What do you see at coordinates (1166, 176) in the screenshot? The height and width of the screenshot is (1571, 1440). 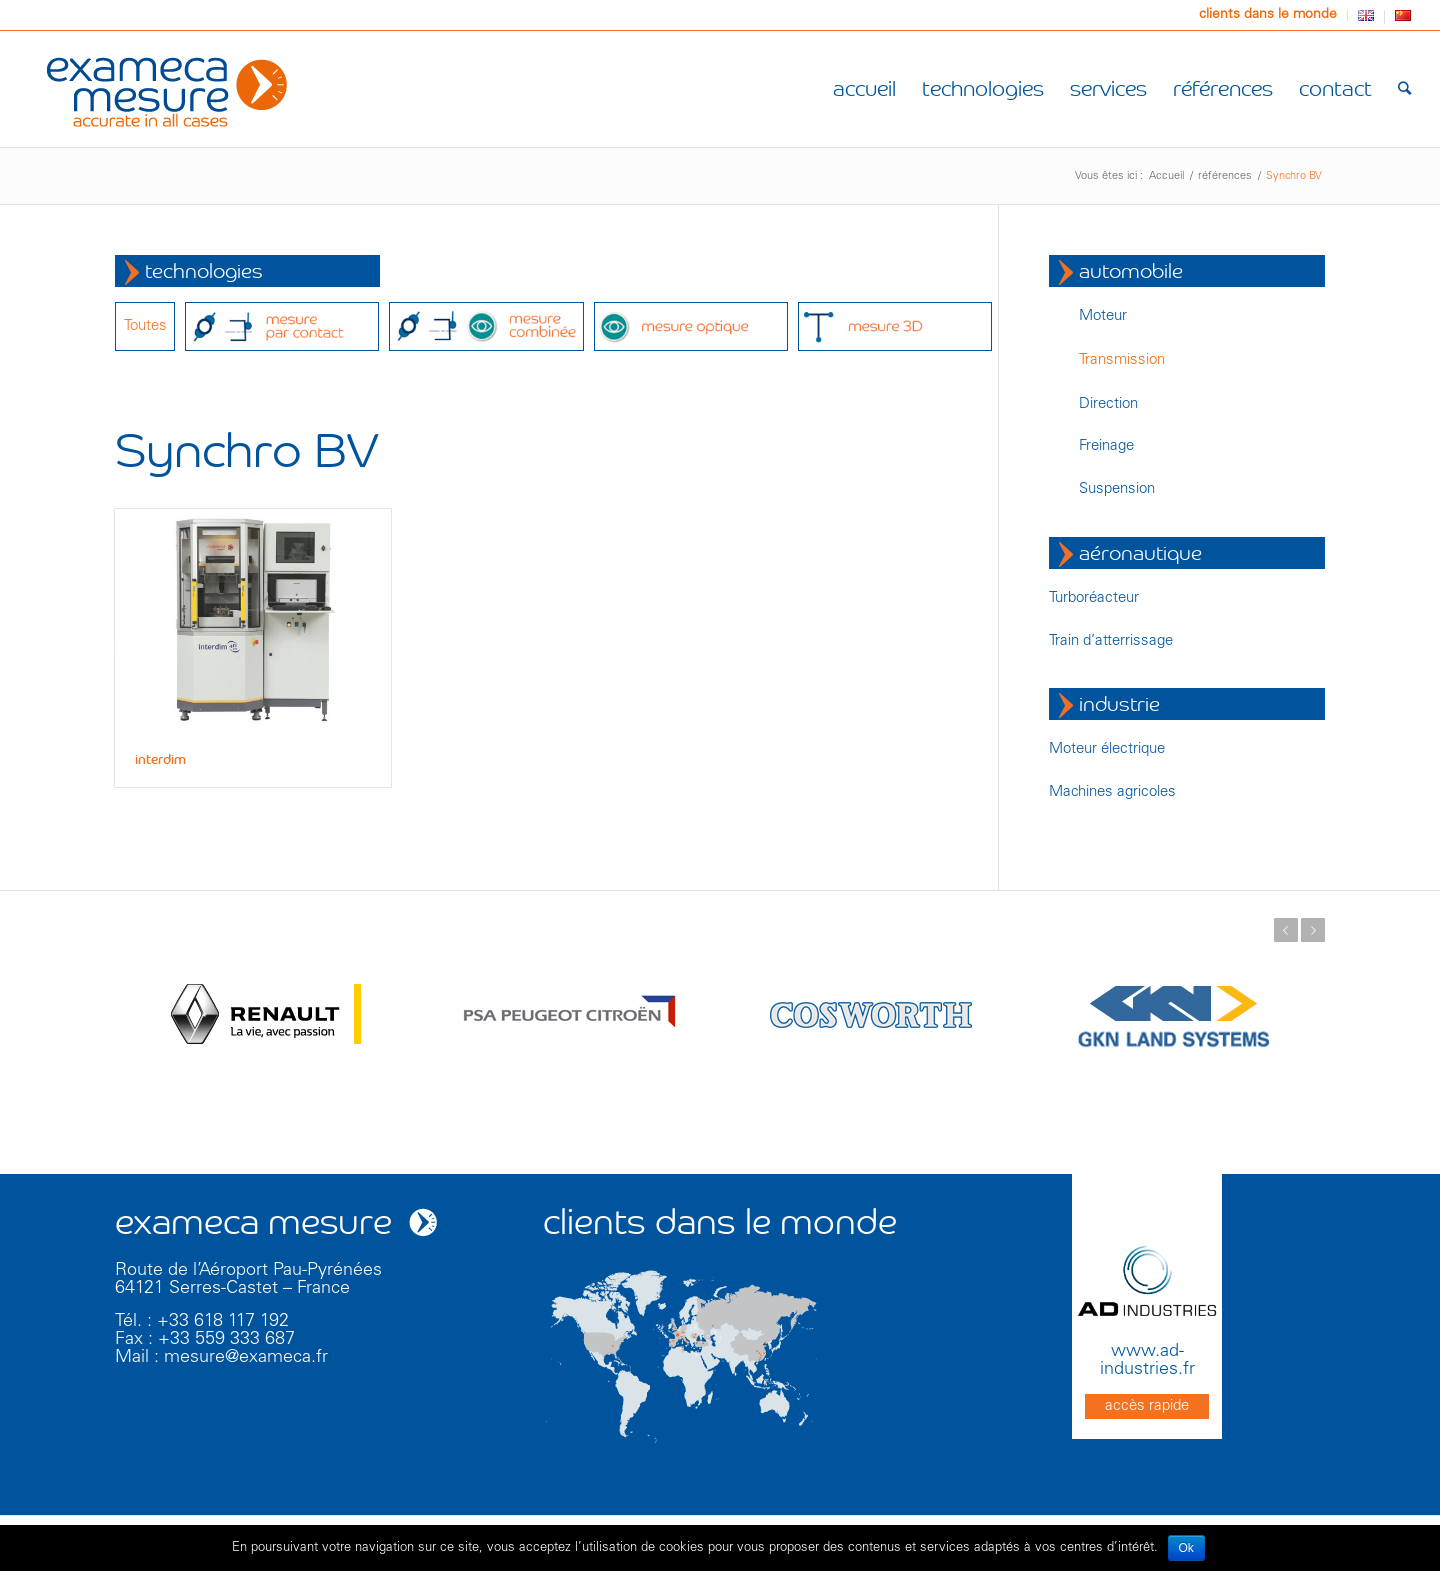 I see `Accueil` at bounding box center [1166, 176].